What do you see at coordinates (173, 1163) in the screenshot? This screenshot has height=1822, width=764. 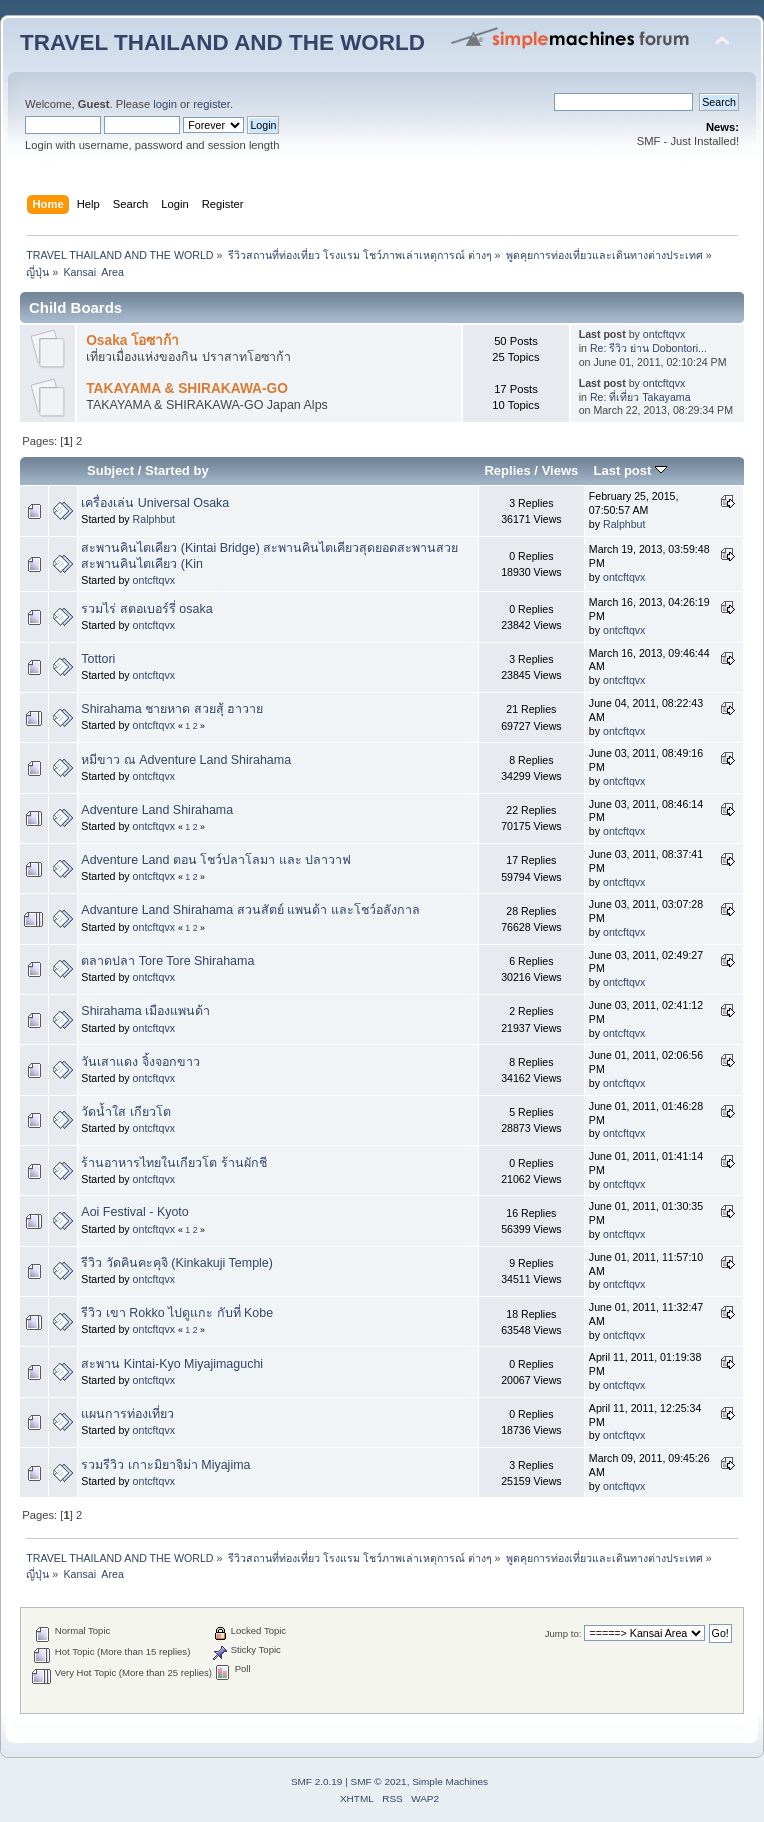 I see `ร้านอาหารไทยในเกียวโต ร้านผักชี` at bounding box center [173, 1163].